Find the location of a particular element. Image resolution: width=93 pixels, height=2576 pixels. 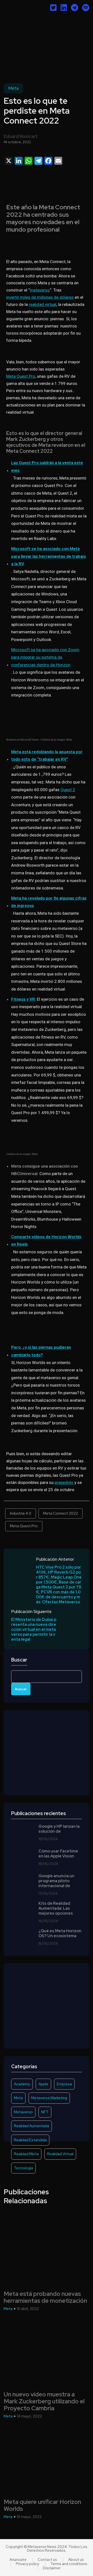

About us is located at coordinates (76, 2560).